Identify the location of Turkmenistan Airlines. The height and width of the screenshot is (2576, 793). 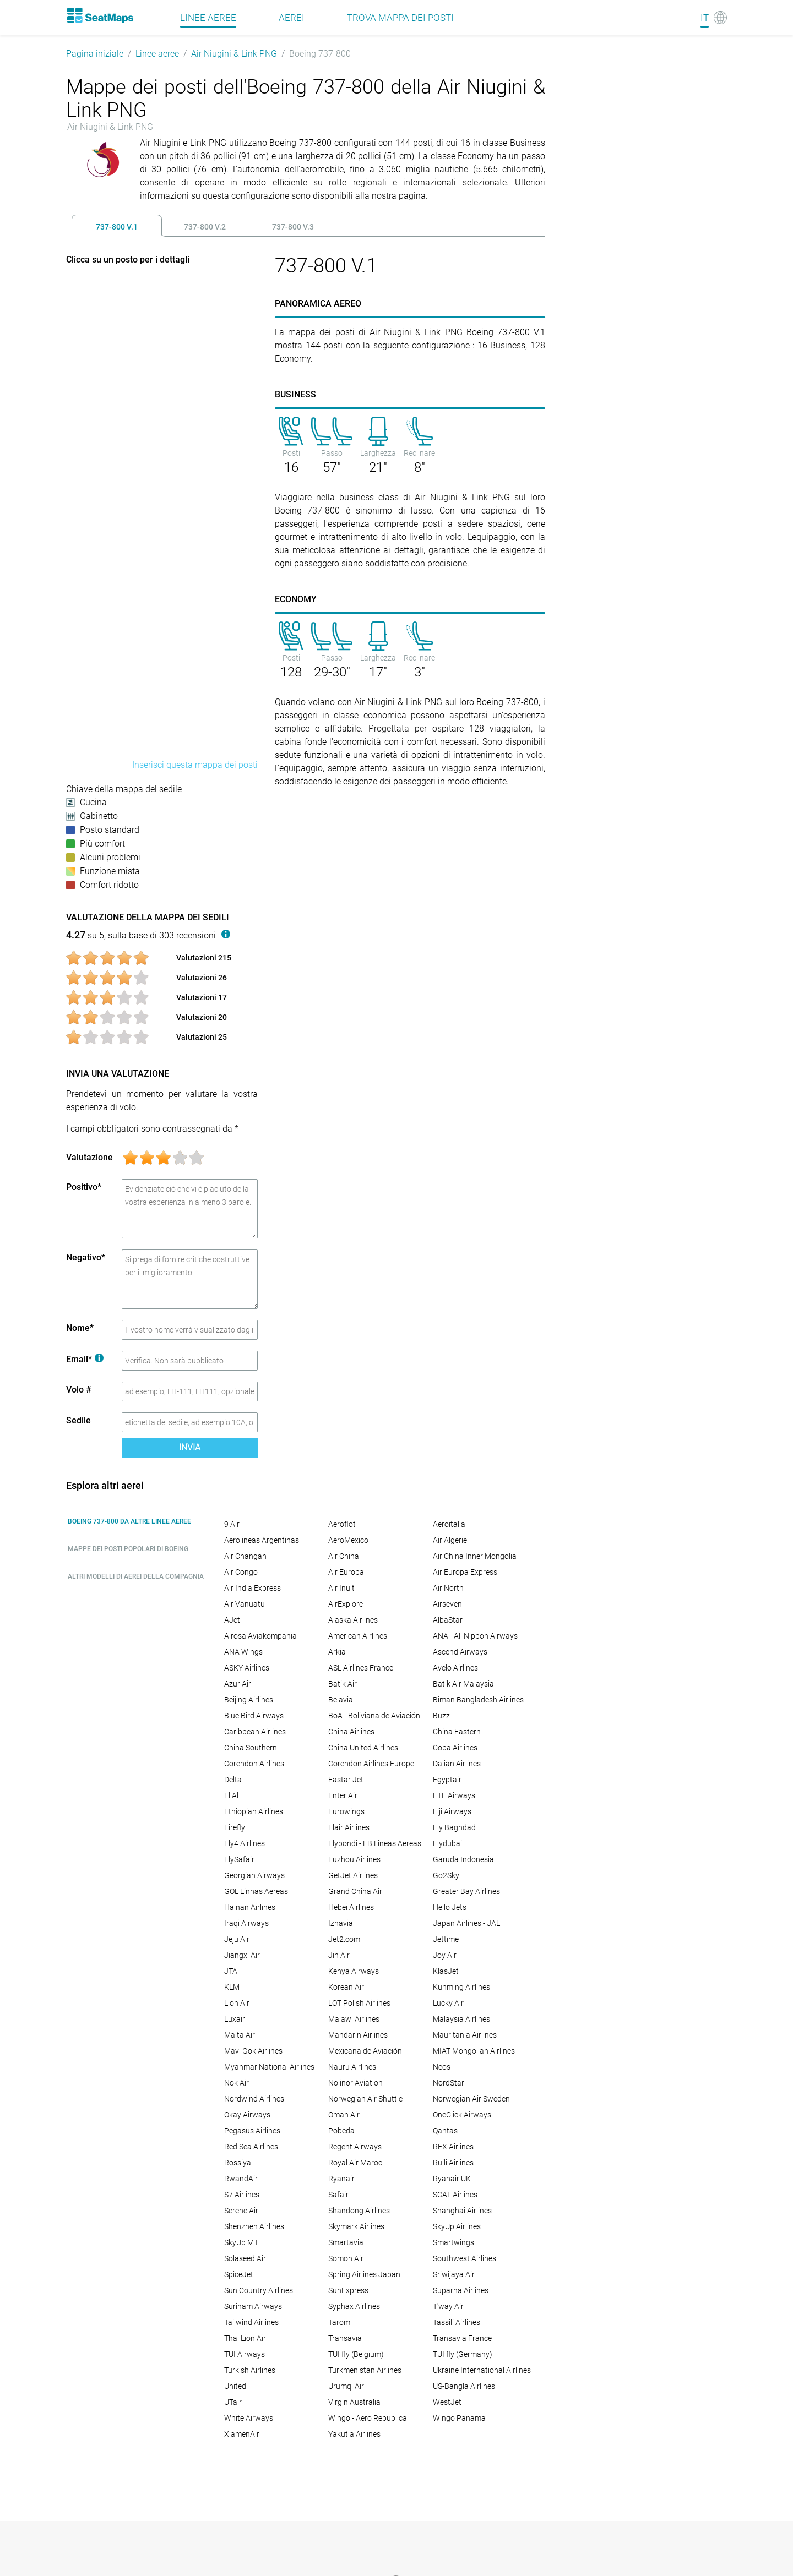
(364, 2370).